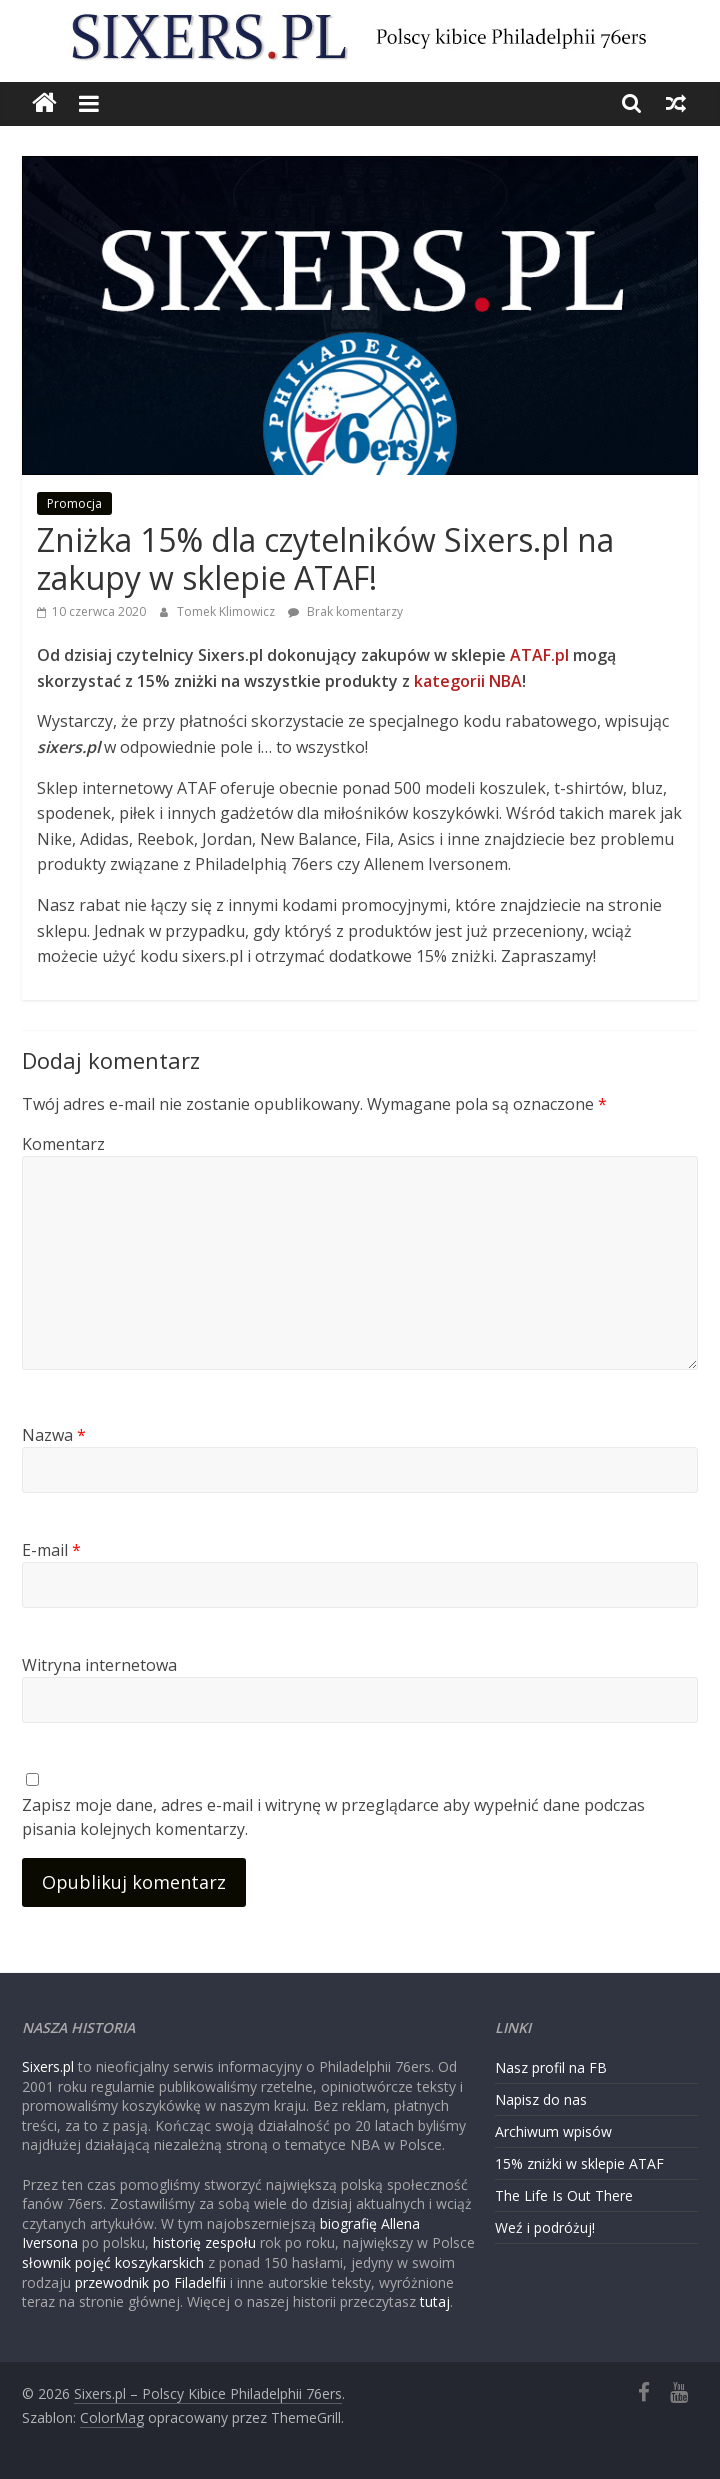 The height and width of the screenshot is (2479, 720). Describe the element at coordinates (435, 2301) in the screenshot. I see `tutaj` at that location.